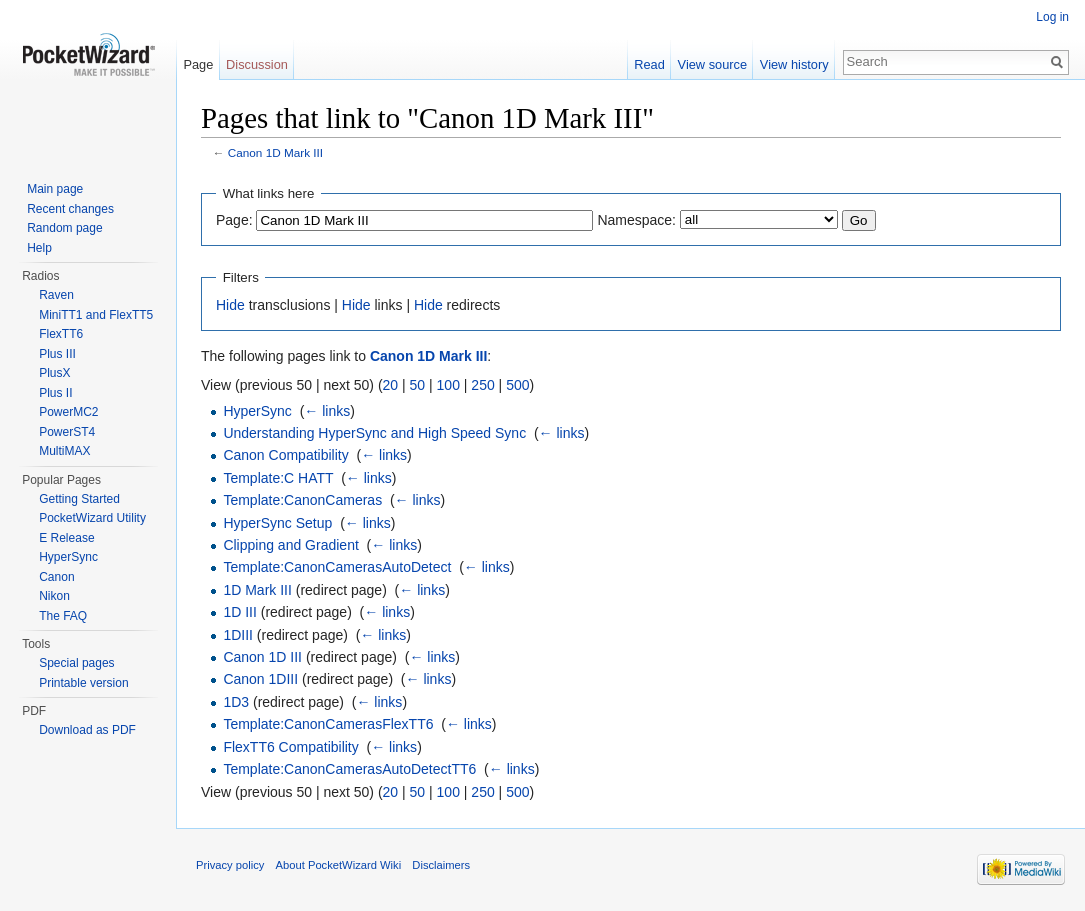 Image resolution: width=1085 pixels, height=911 pixels. What do you see at coordinates (448, 385) in the screenshot?
I see `100` at bounding box center [448, 385].